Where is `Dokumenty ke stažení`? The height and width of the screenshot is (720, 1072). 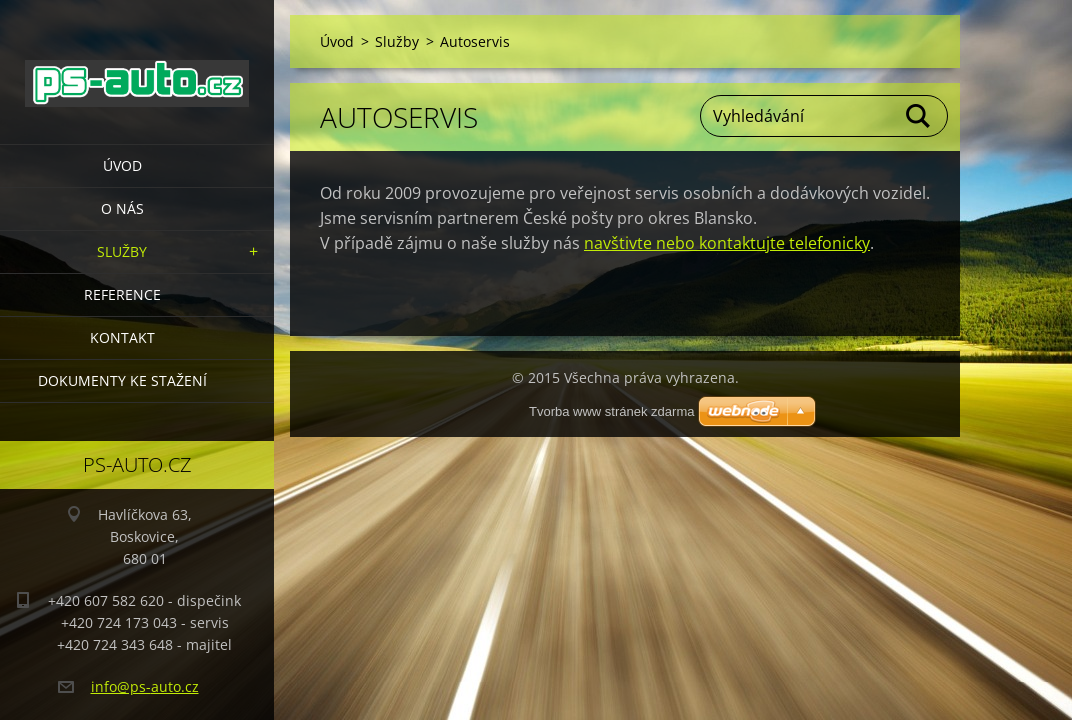 Dokumenty ke stažení is located at coordinates (122, 380).